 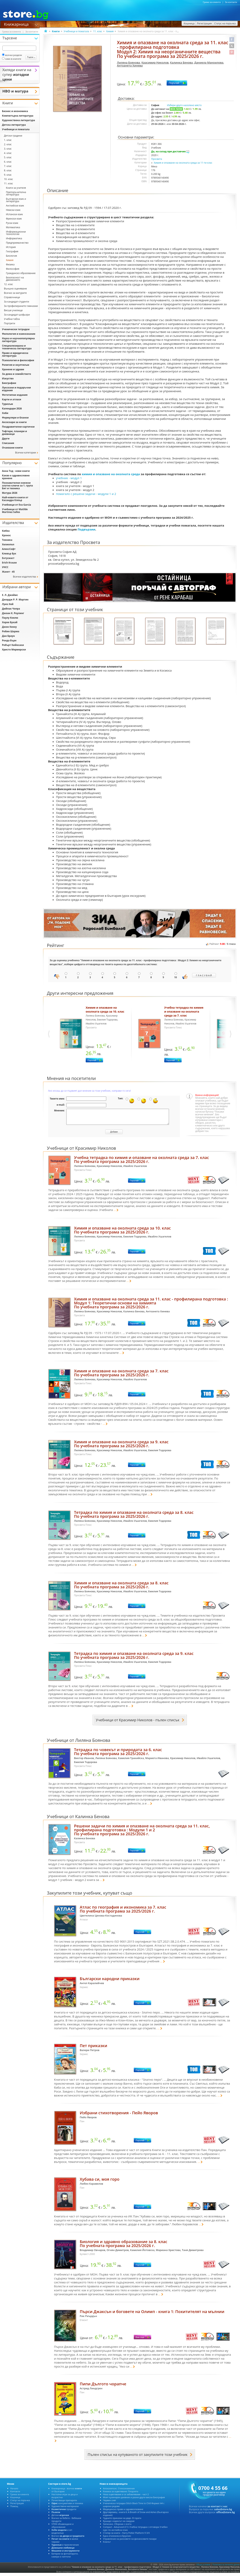 I want to click on Помощ, so click(x=14, y=2509).